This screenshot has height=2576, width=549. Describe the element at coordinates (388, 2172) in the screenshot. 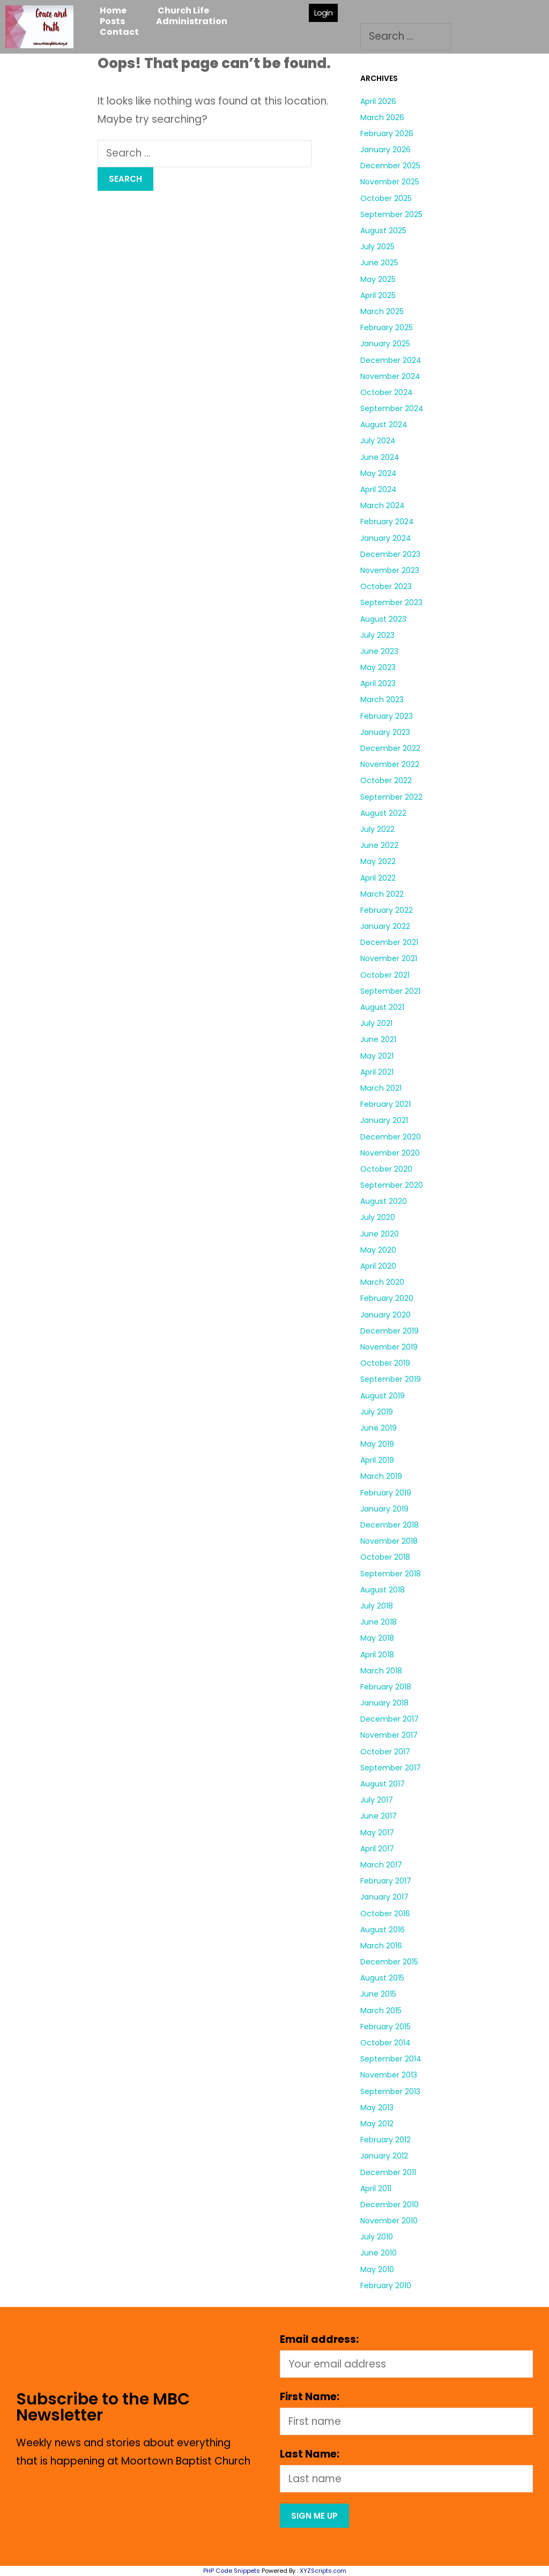

I see `December 2011` at that location.